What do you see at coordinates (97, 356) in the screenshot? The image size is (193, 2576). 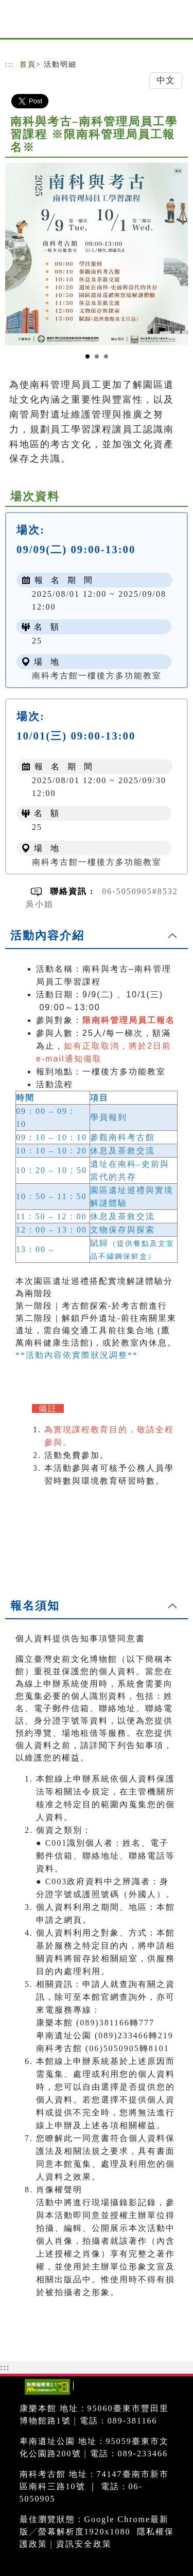 I see `[Slide 2]` at bounding box center [97, 356].